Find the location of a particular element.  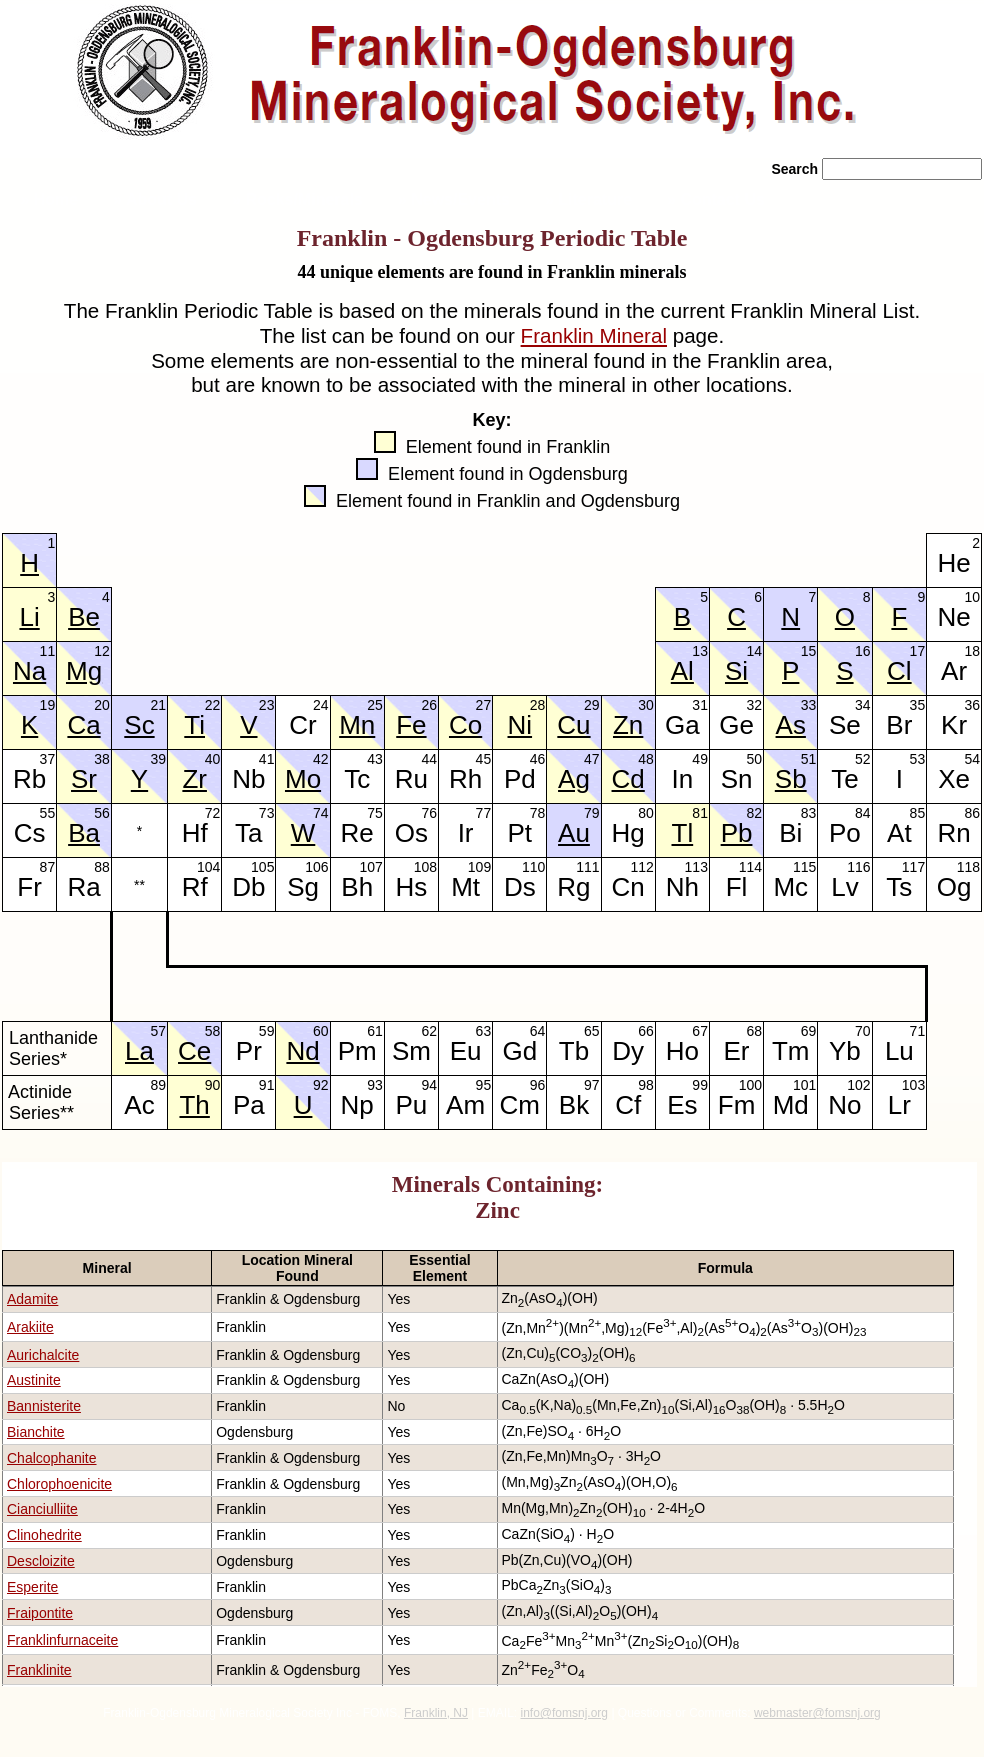

Tl is located at coordinates (683, 833).